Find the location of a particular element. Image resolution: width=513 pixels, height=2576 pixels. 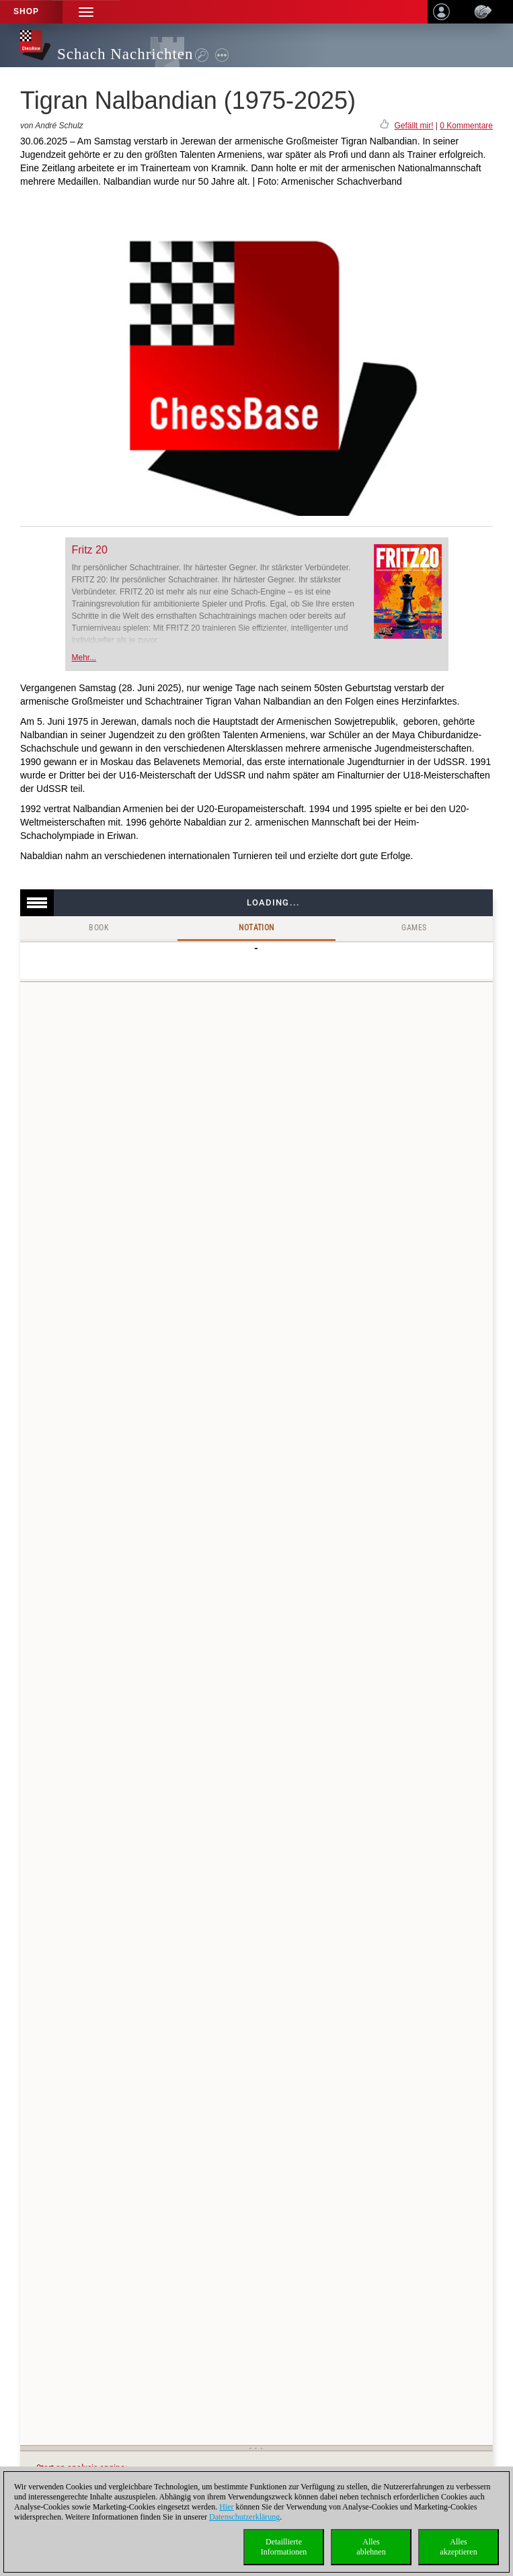

Games is located at coordinates (413, 927).